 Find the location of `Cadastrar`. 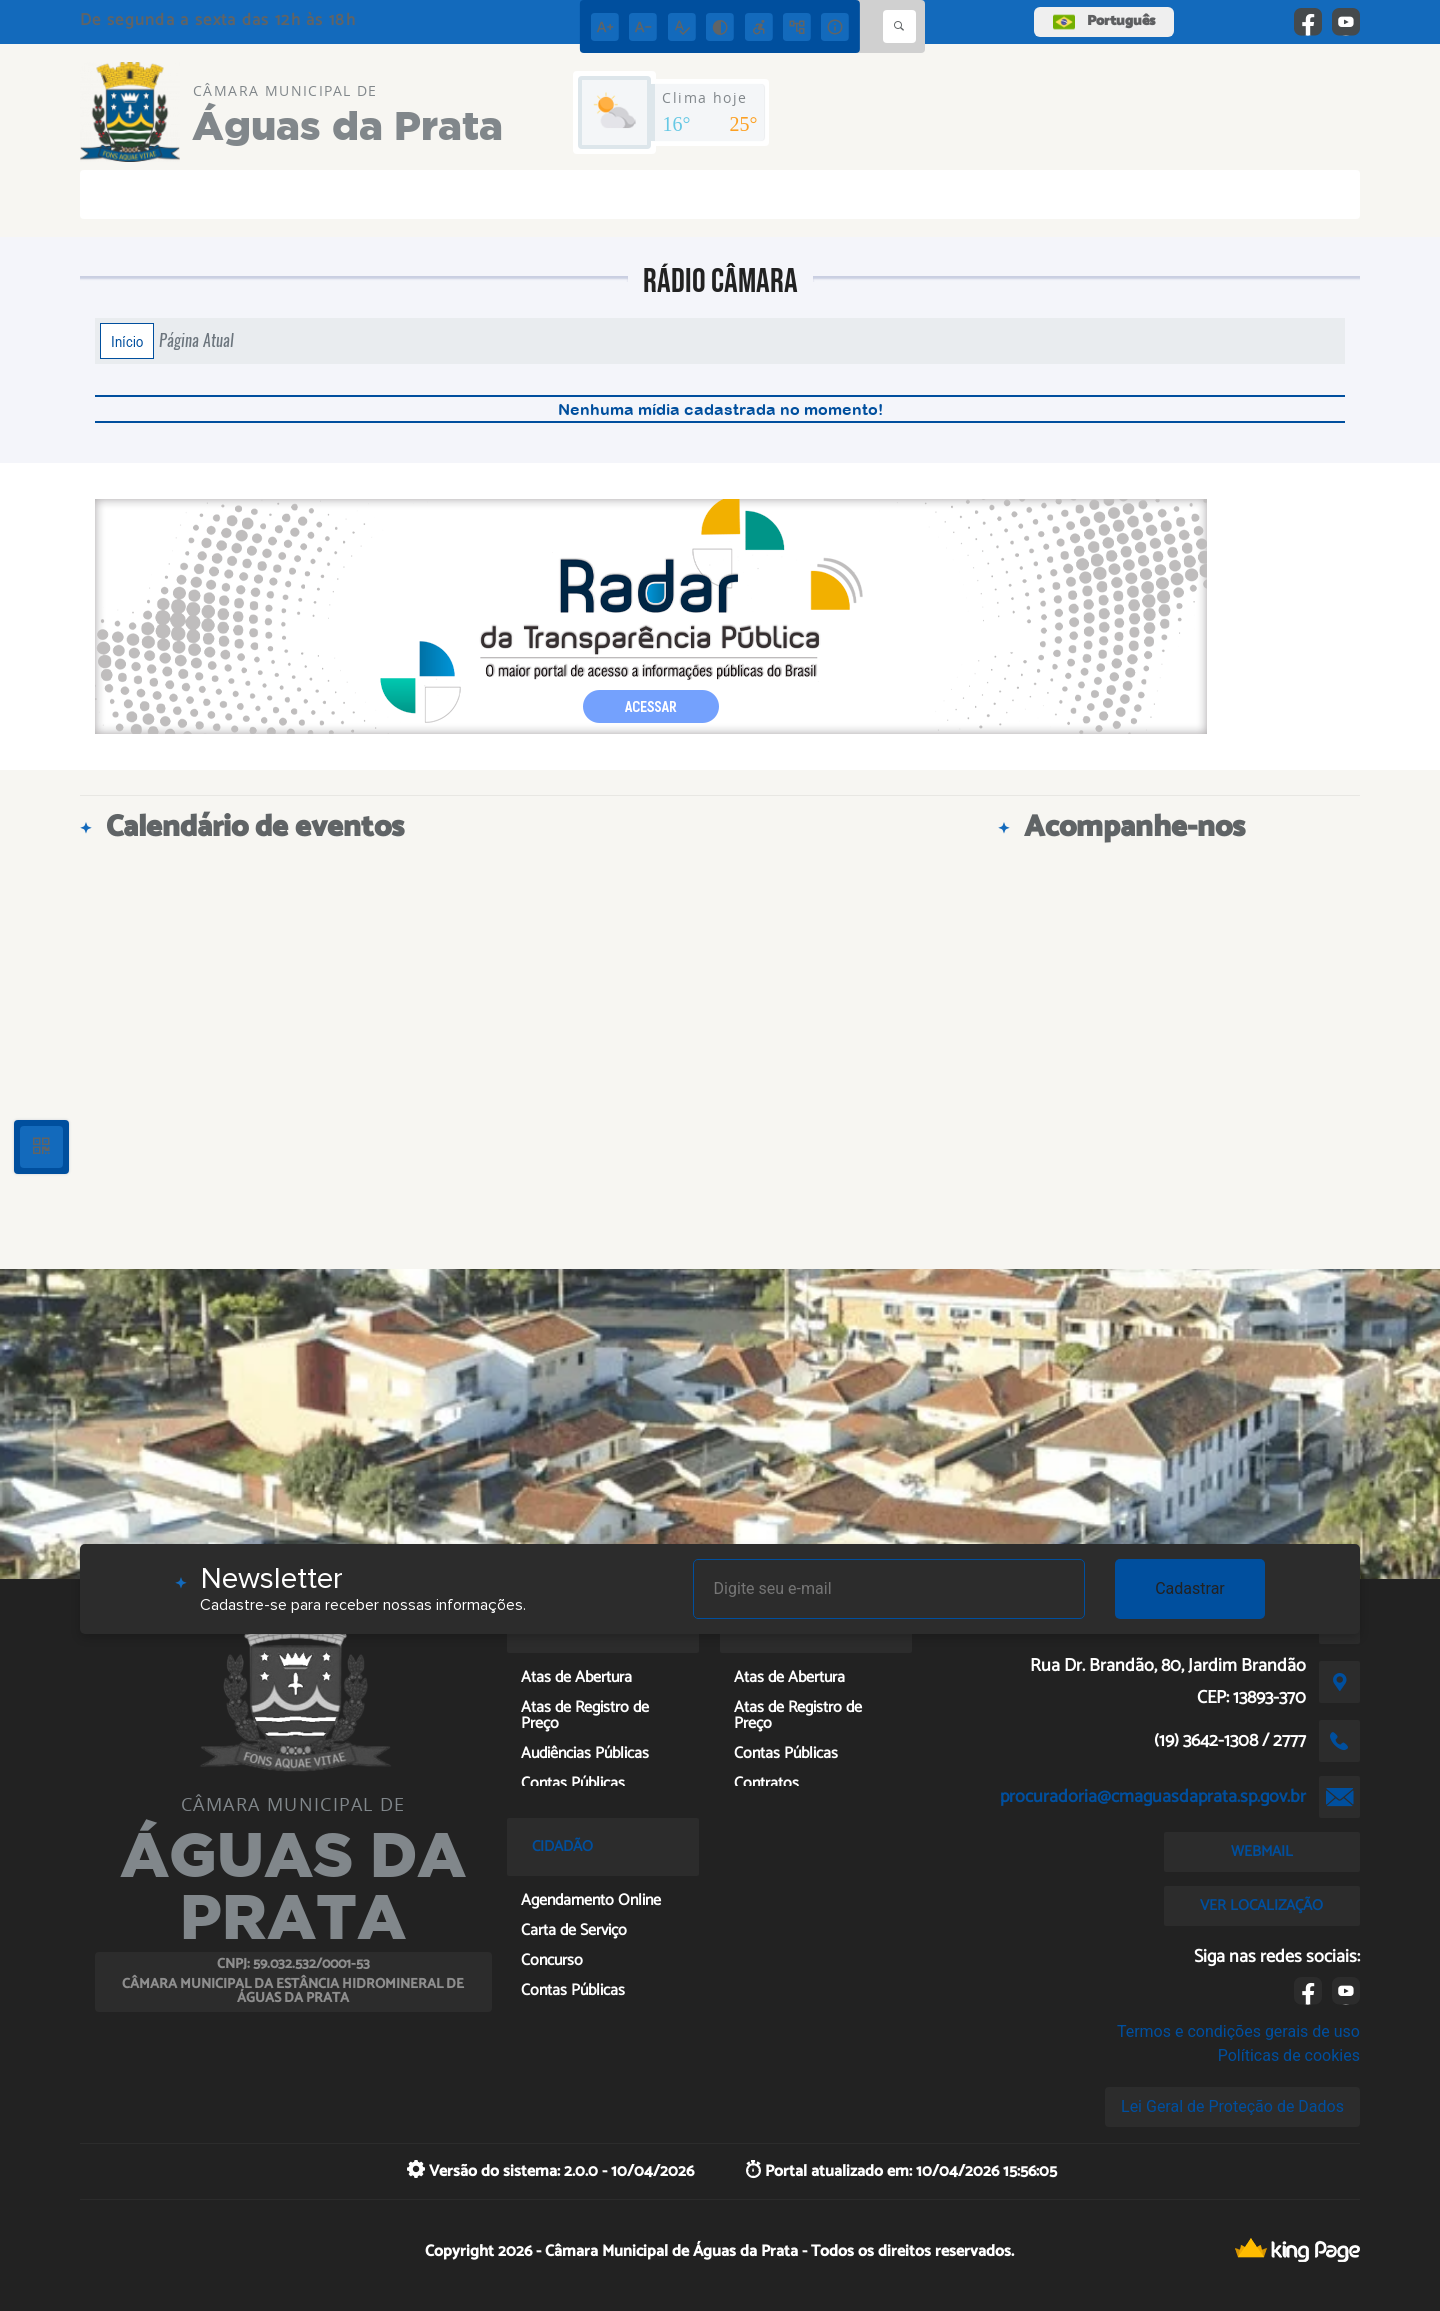

Cadastrar is located at coordinates (1190, 1588).